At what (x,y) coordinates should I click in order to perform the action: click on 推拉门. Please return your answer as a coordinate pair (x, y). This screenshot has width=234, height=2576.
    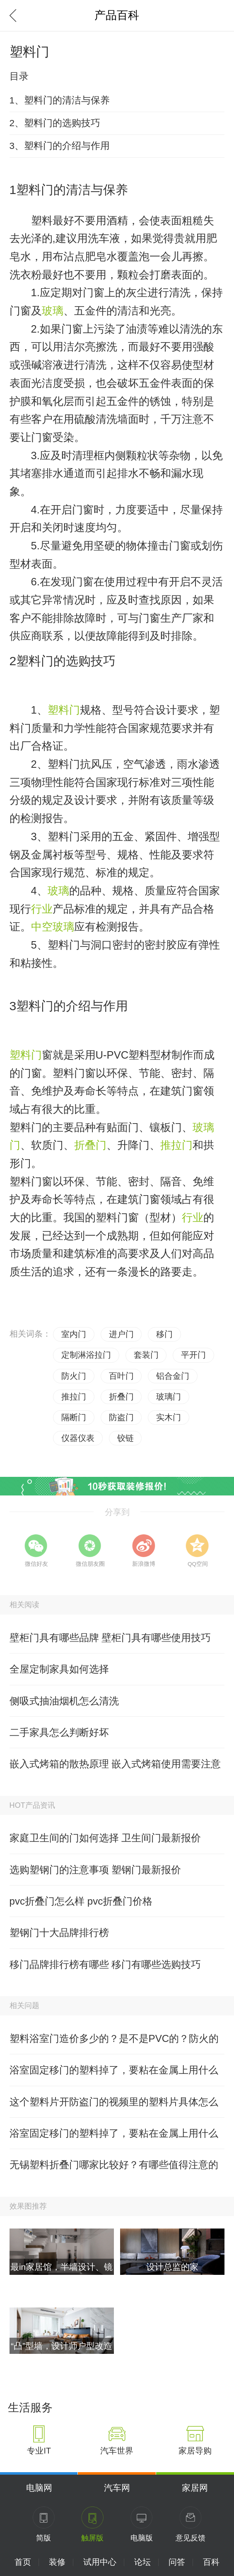
    Looking at the image, I should click on (176, 1145).